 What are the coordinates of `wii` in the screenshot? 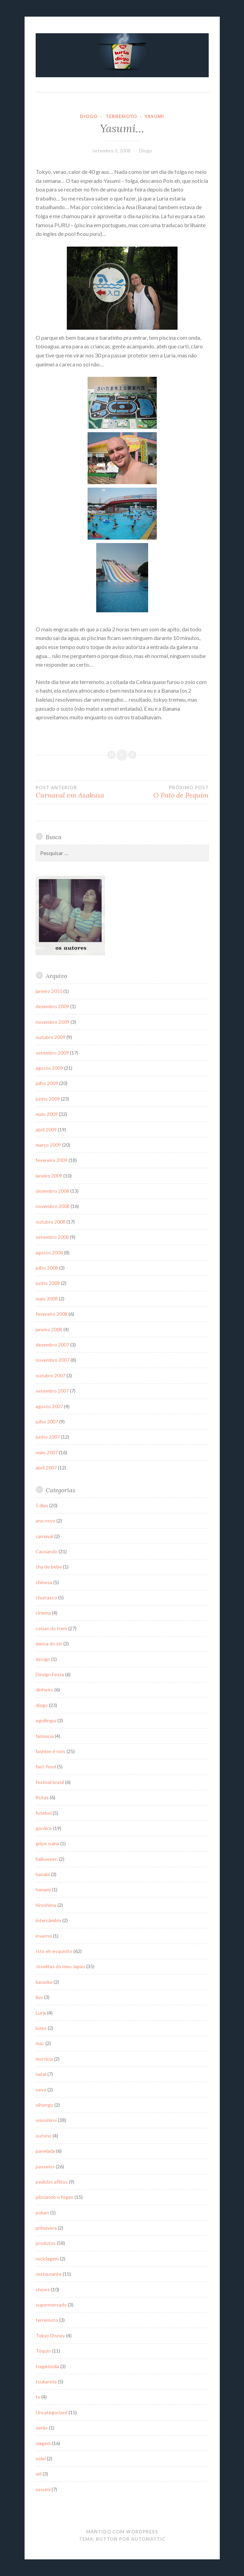 It's located at (39, 2474).